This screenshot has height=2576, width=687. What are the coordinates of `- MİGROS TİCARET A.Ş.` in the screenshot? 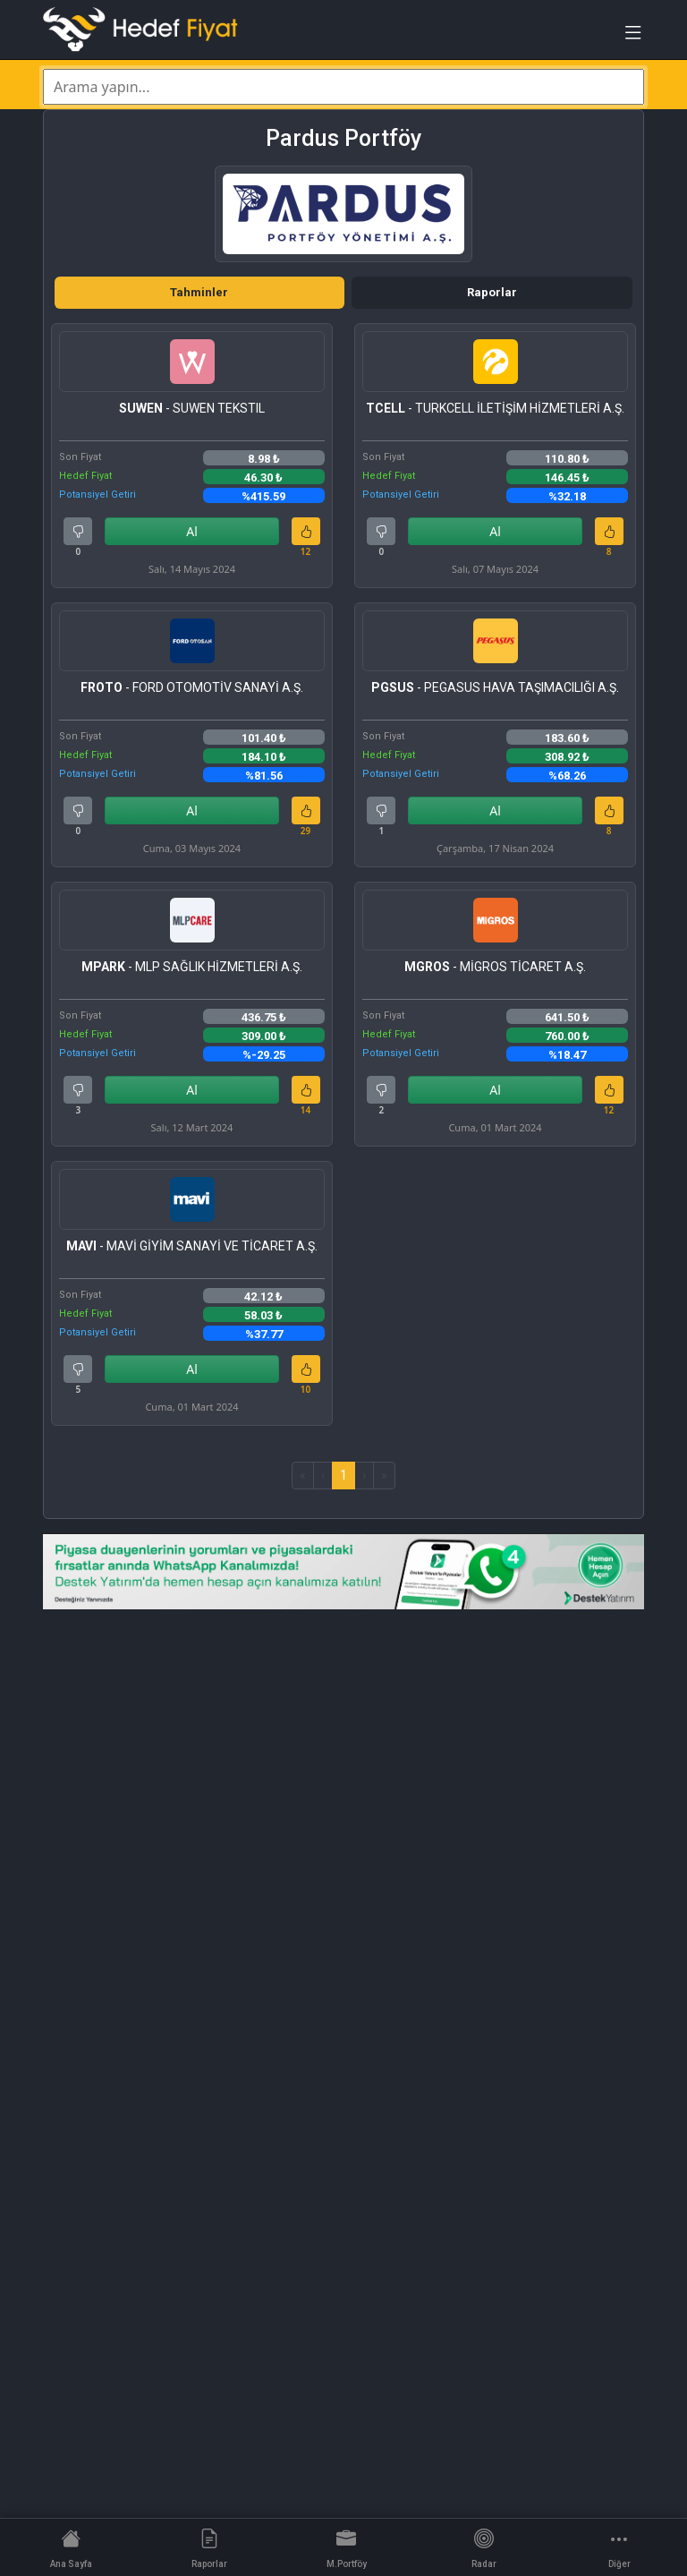 It's located at (495, 967).